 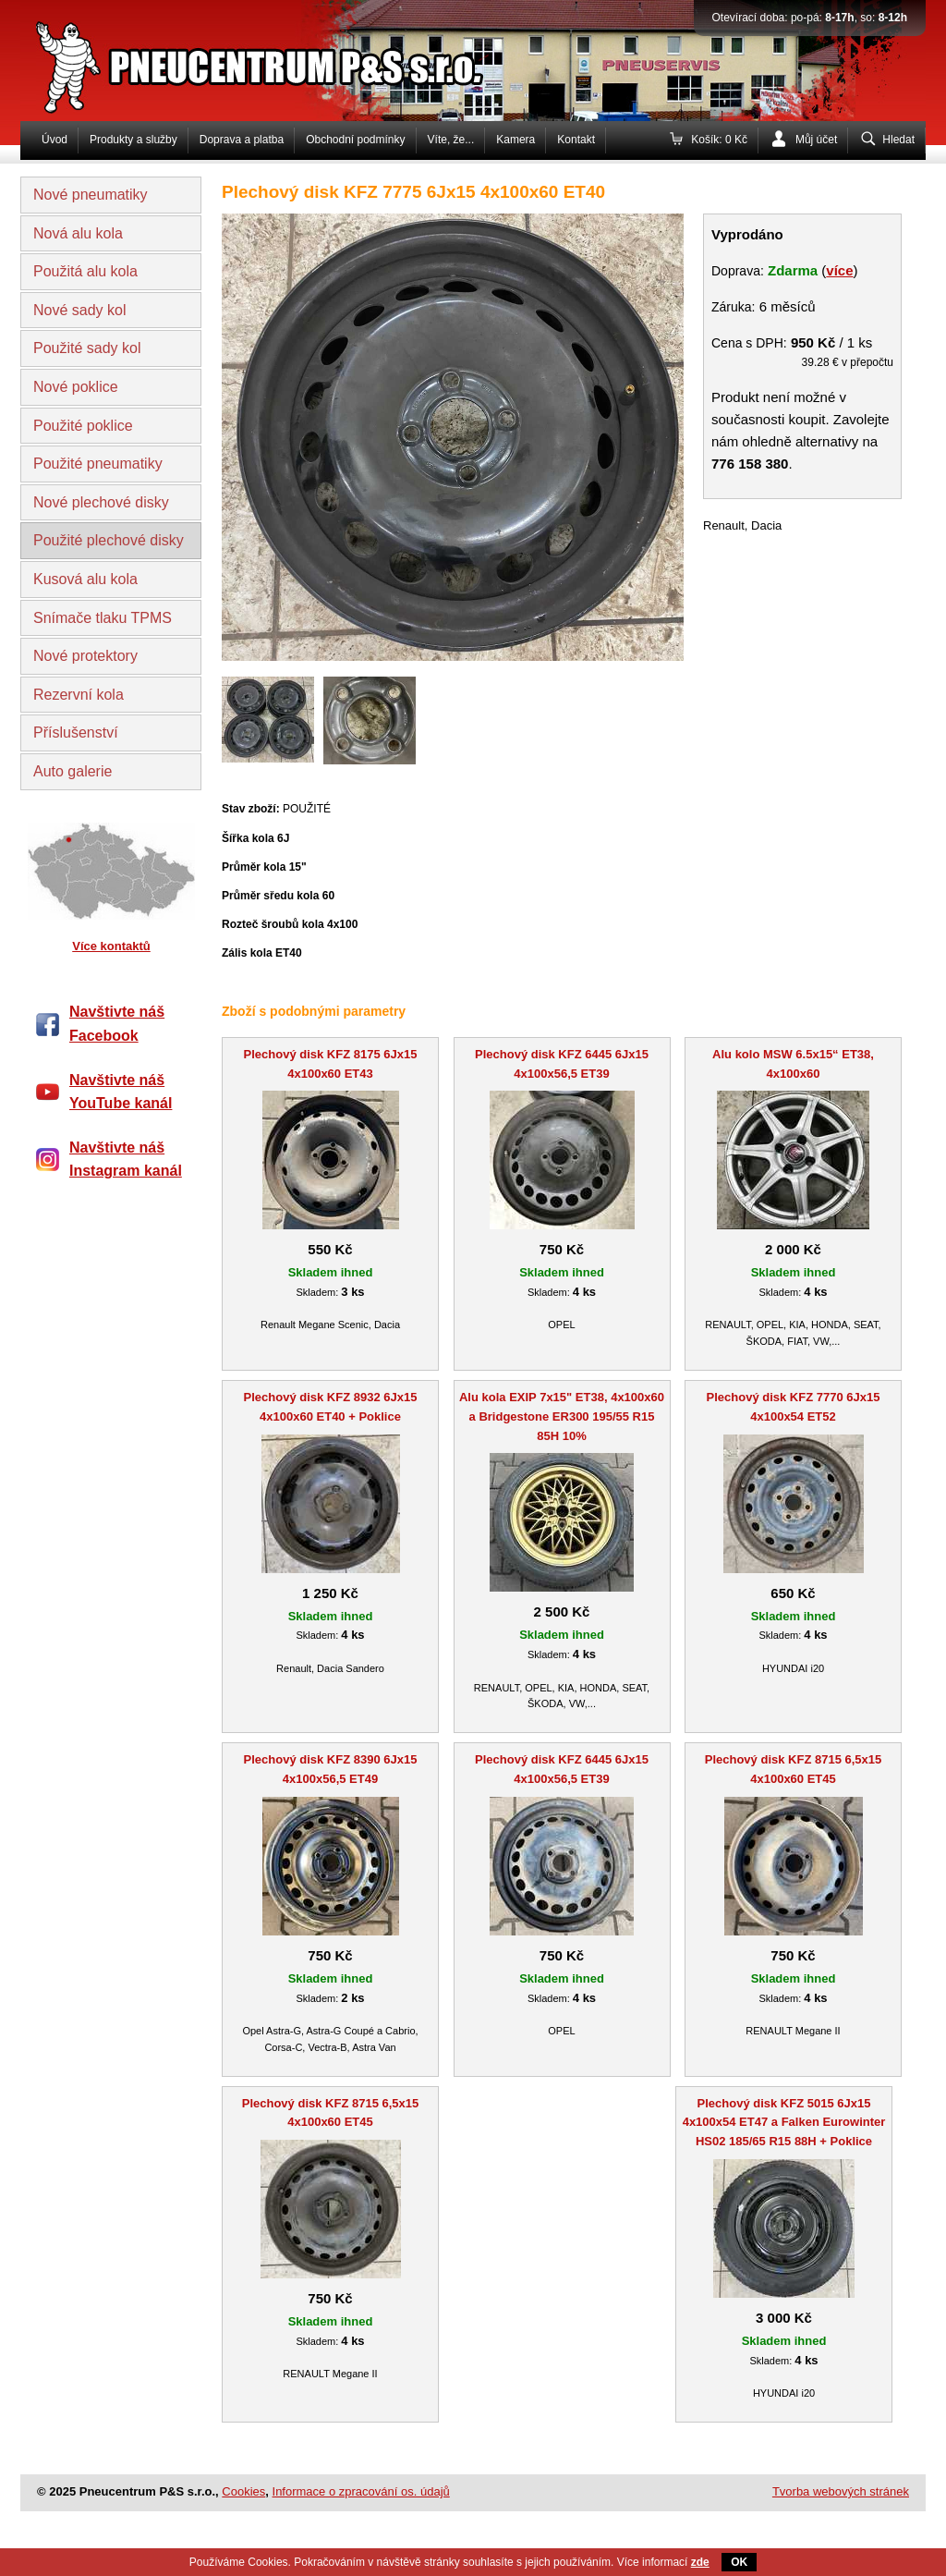 I want to click on Nová alu kola, so click(x=78, y=233).